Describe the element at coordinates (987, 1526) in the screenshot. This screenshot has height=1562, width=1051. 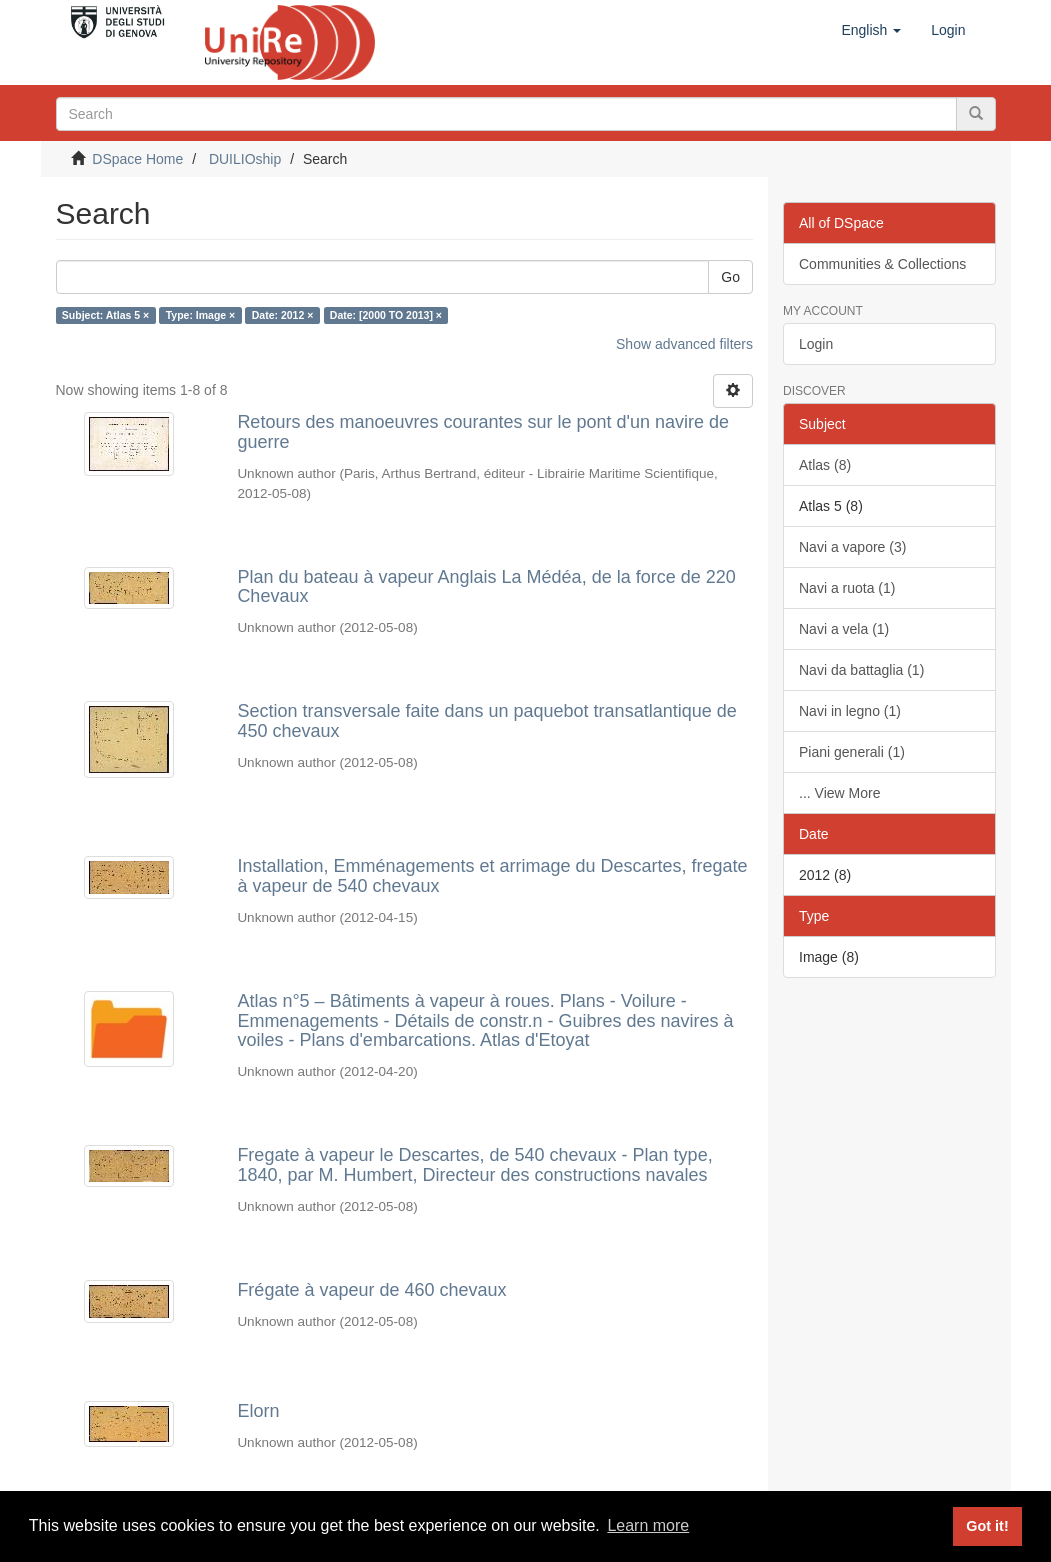
I see `Got it! [button]` at that location.